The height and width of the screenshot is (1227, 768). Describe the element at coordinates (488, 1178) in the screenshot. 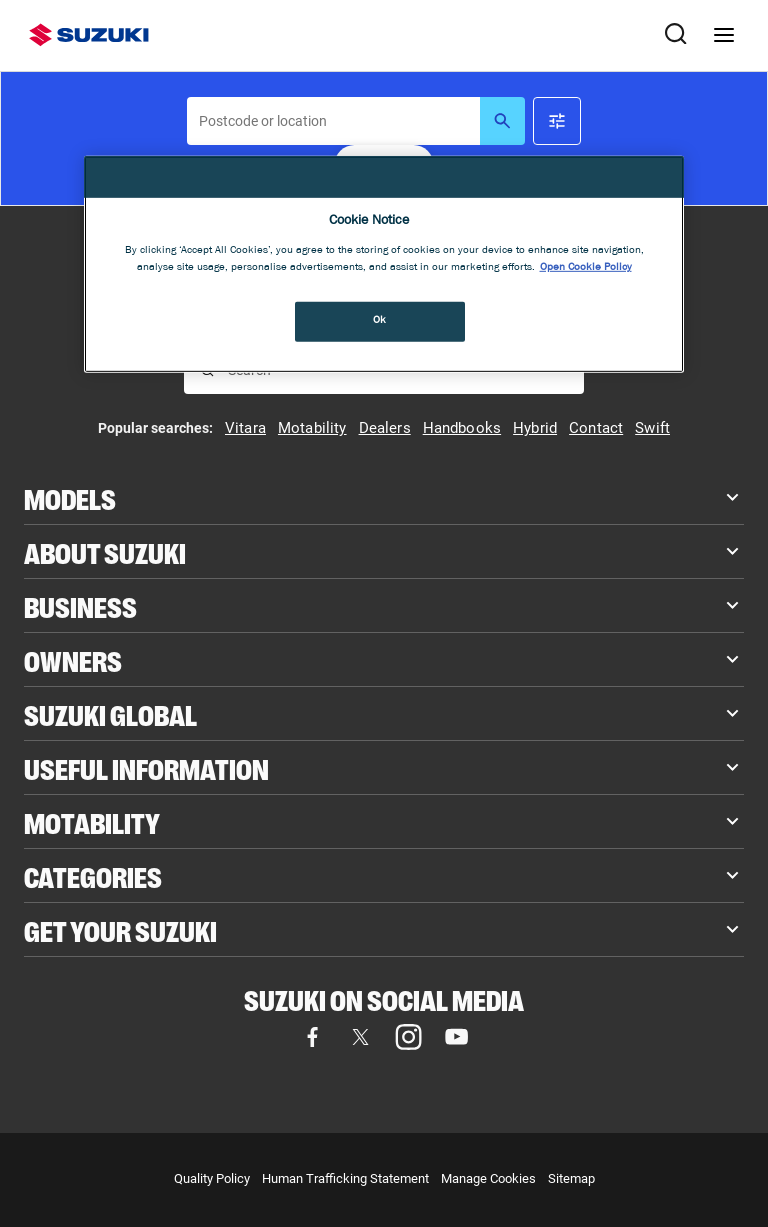

I see `Manage Cookies` at that location.